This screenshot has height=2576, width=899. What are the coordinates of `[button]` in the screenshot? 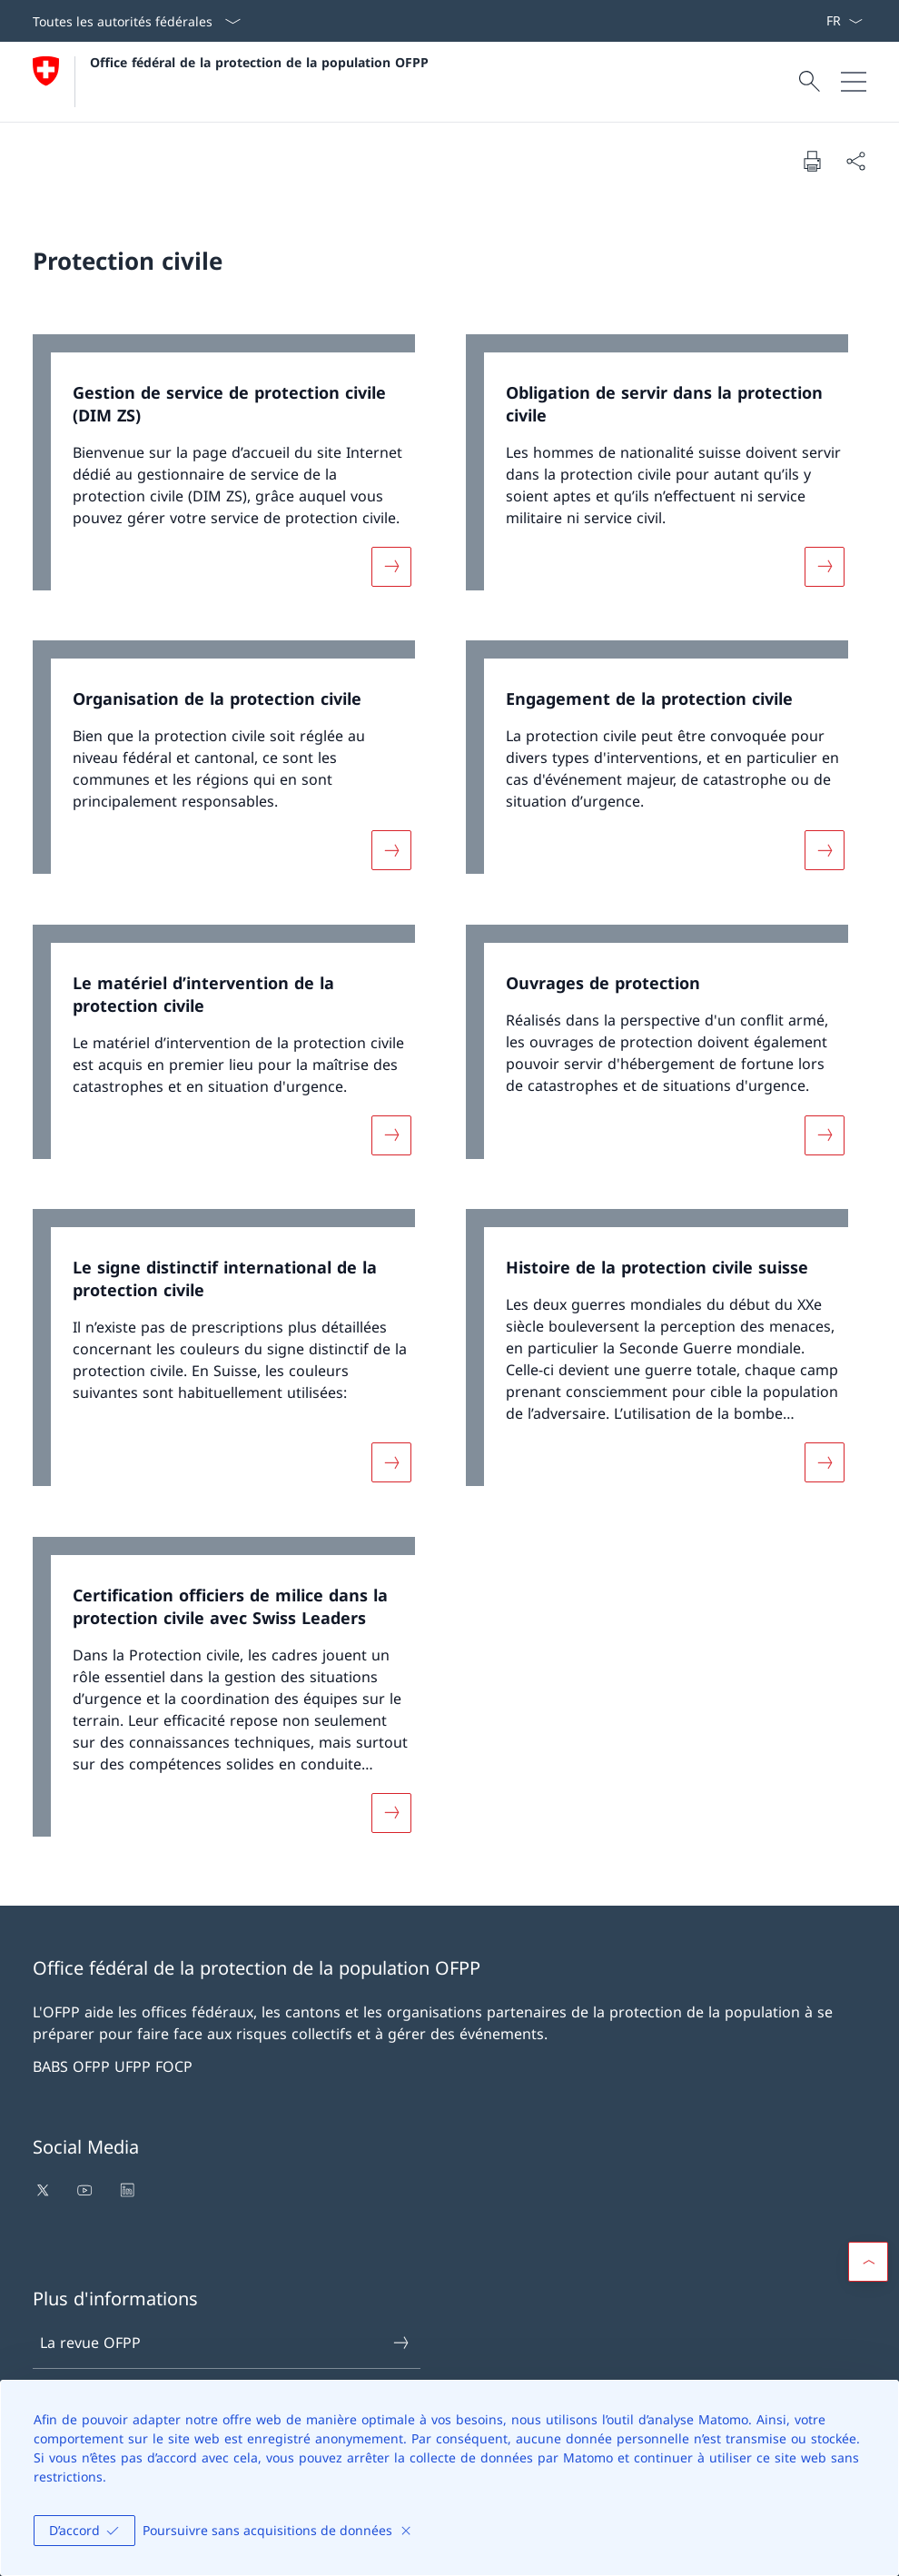 It's located at (868, 2262).